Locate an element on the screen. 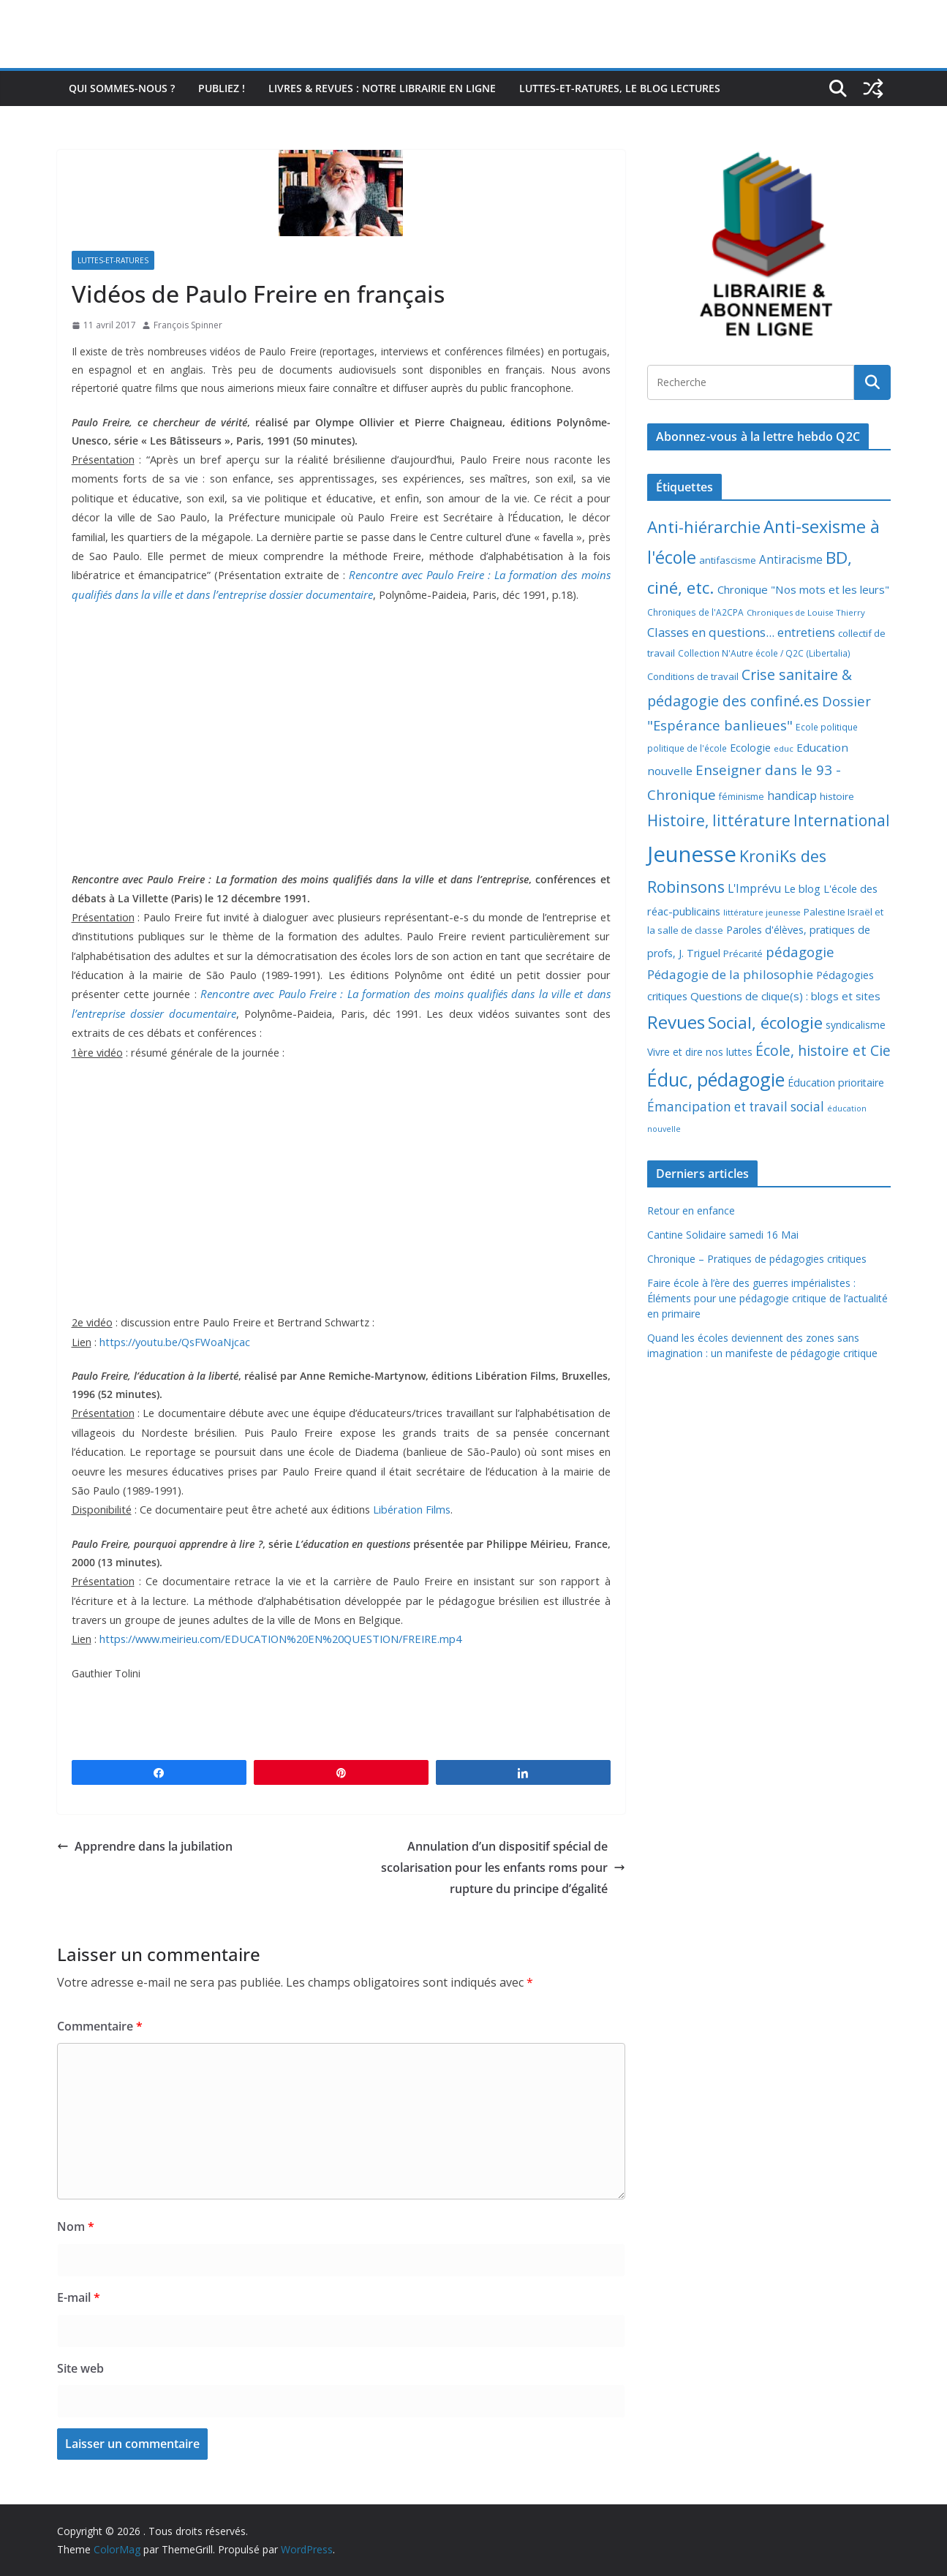 The image size is (947, 2576). antifascisme [antifascisme (9 éléments)] is located at coordinates (727, 560).